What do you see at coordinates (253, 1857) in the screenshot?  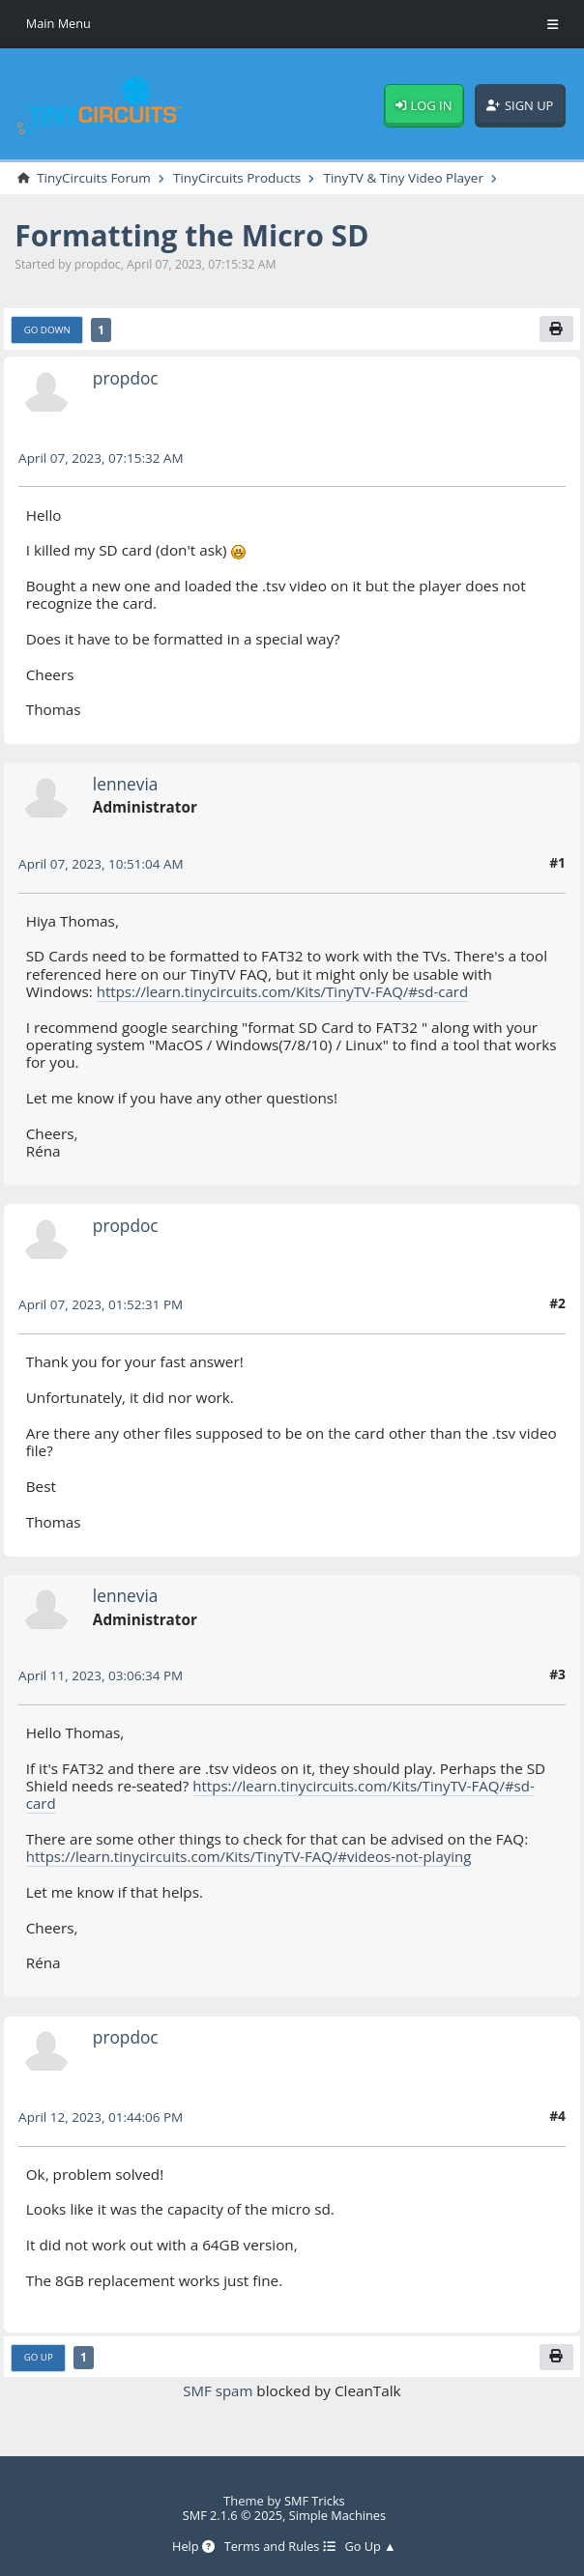 I see `https://learn.tinycircuits.com/Kits/TinyTV-FAQ/#videos-not-playing` at bounding box center [253, 1857].